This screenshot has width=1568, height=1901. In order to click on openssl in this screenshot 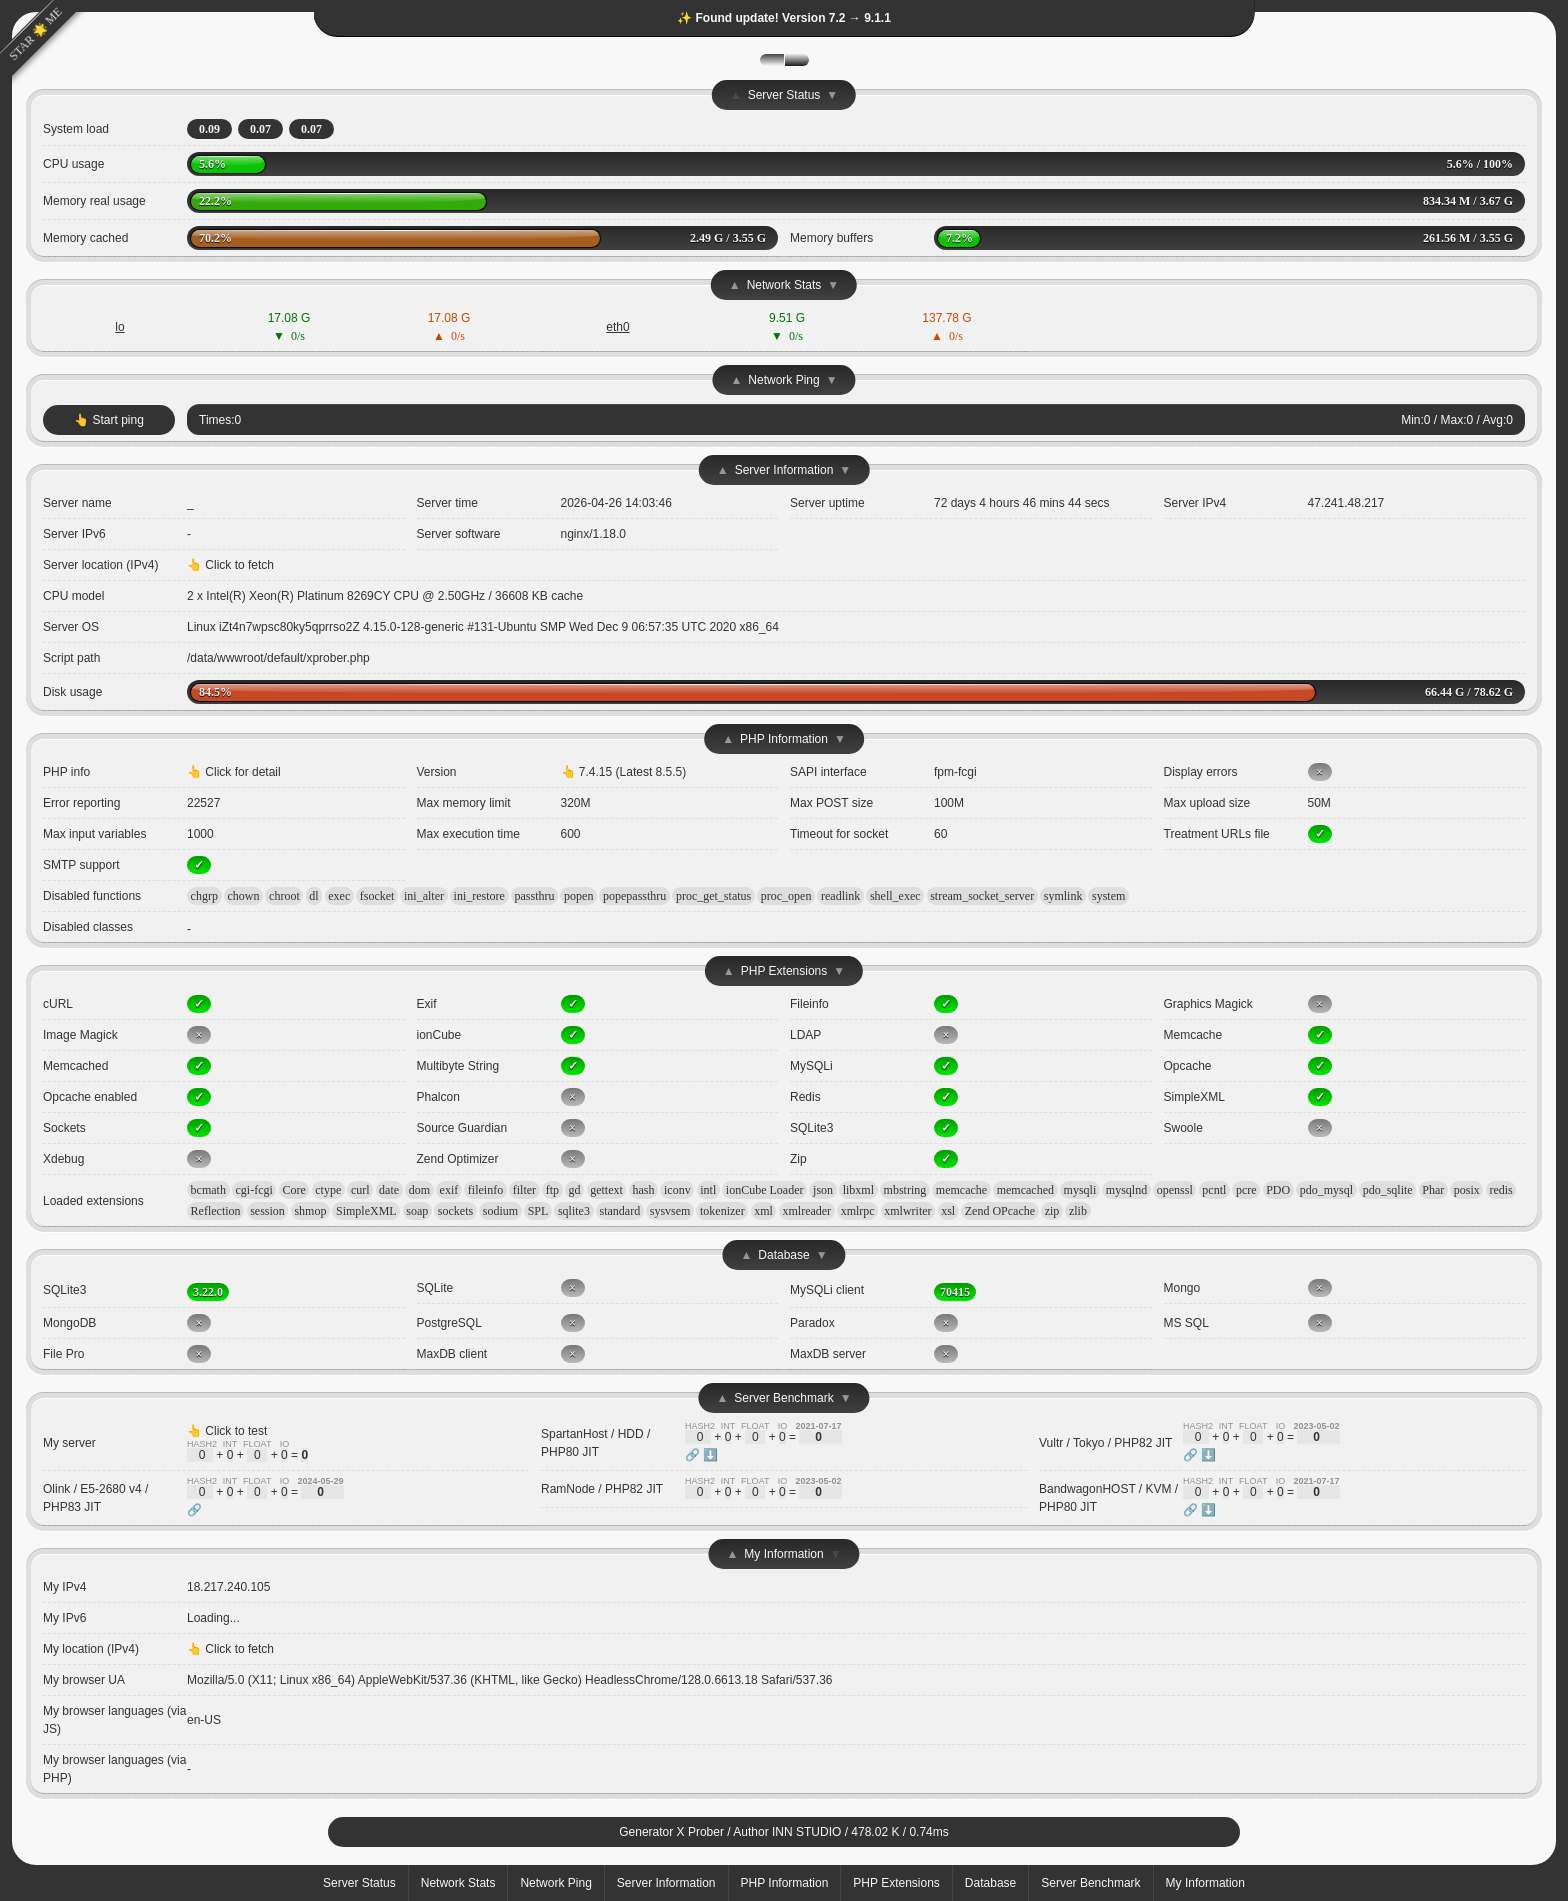, I will do `click(1175, 1190)`.